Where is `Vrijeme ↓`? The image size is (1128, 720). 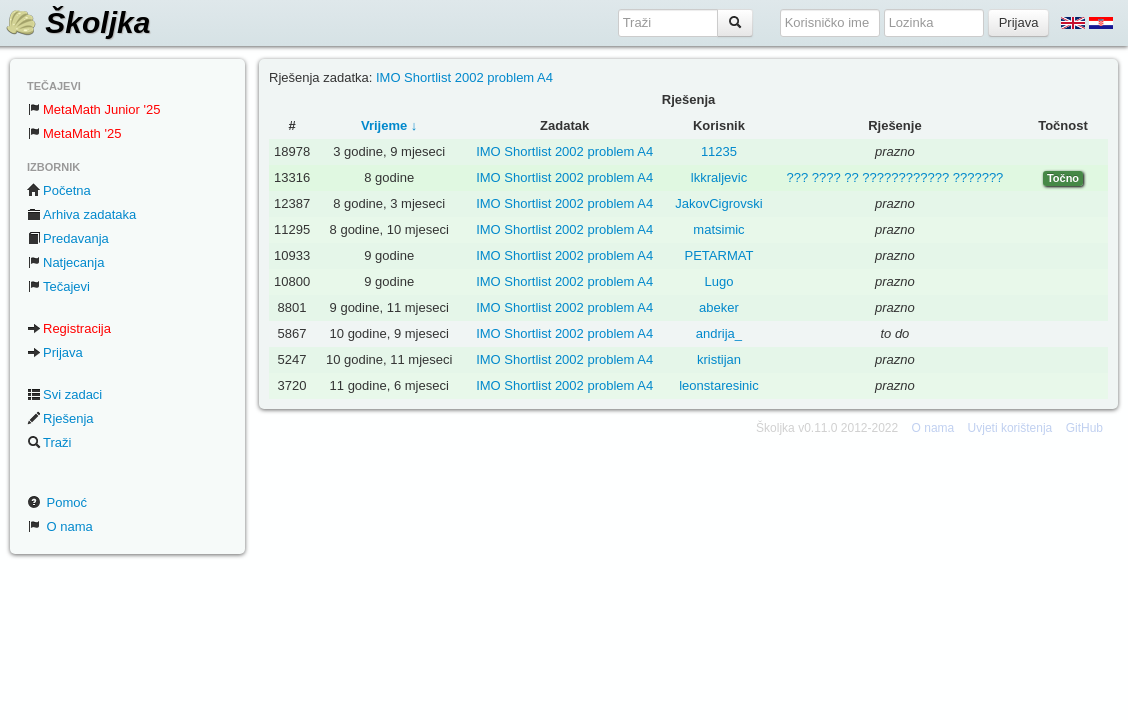
Vrijeme ↓ is located at coordinates (389, 125).